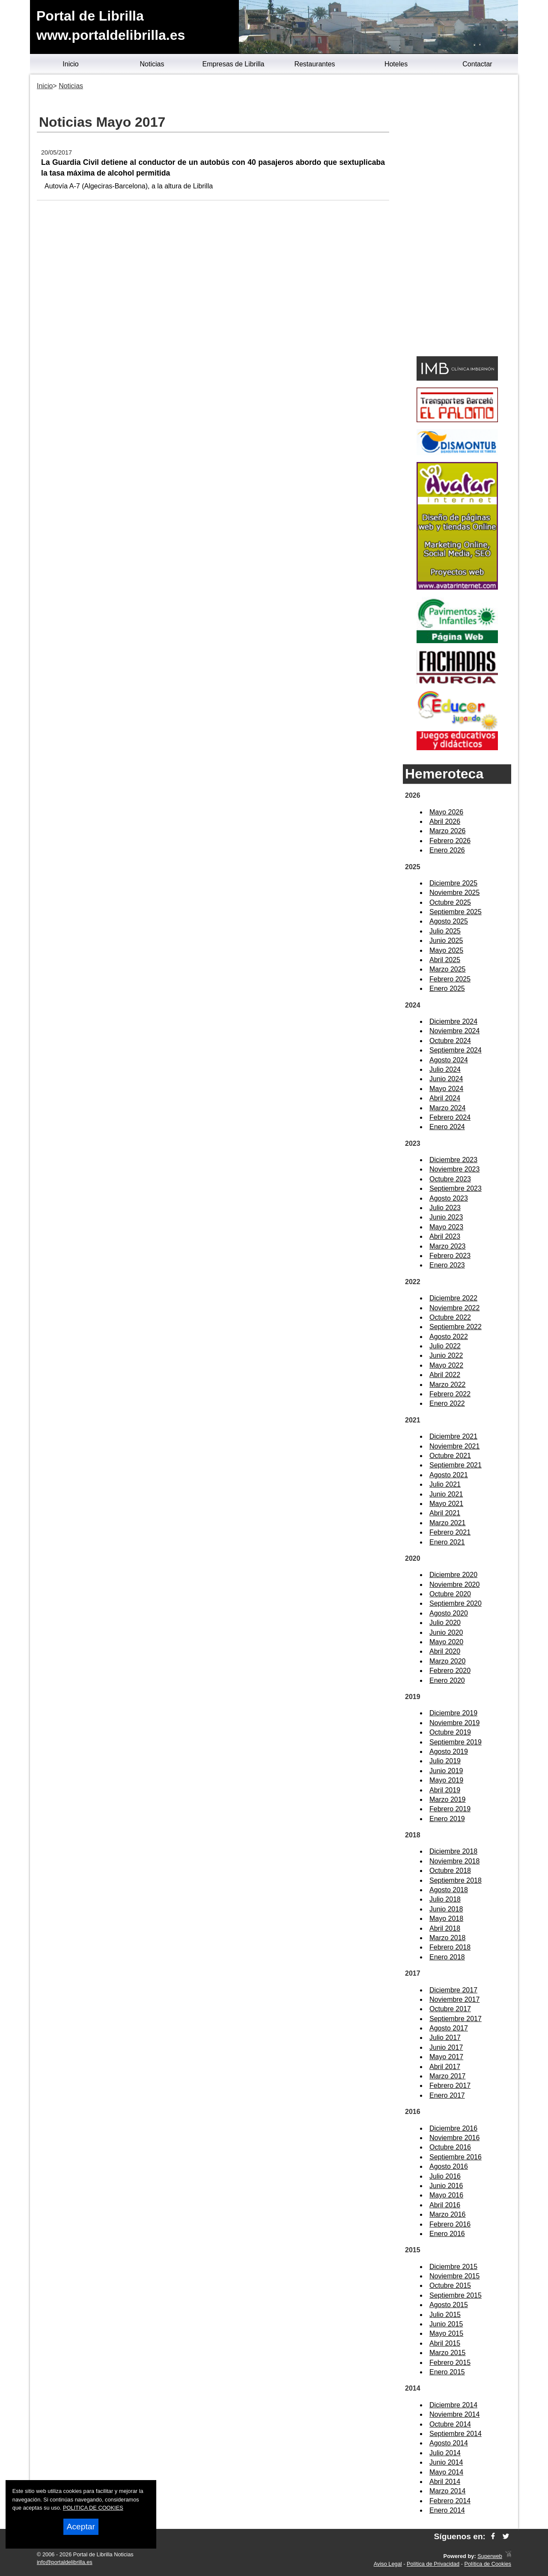  What do you see at coordinates (446, 1780) in the screenshot?
I see `Mayo 2019` at bounding box center [446, 1780].